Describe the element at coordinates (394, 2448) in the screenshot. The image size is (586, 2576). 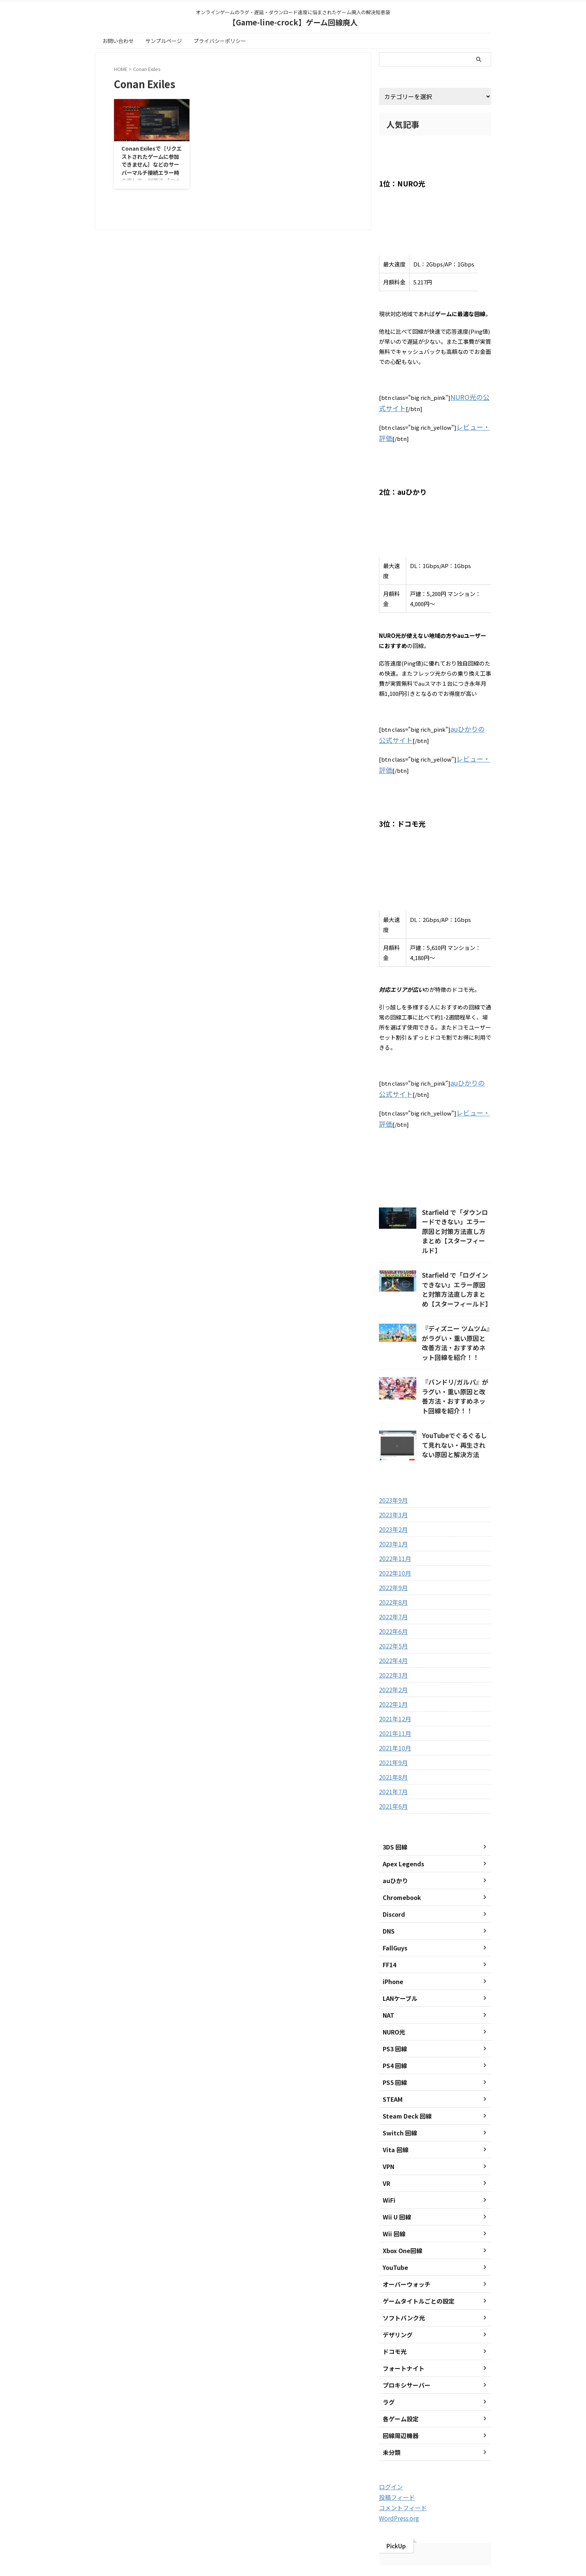
I see `投稿フィード` at that location.